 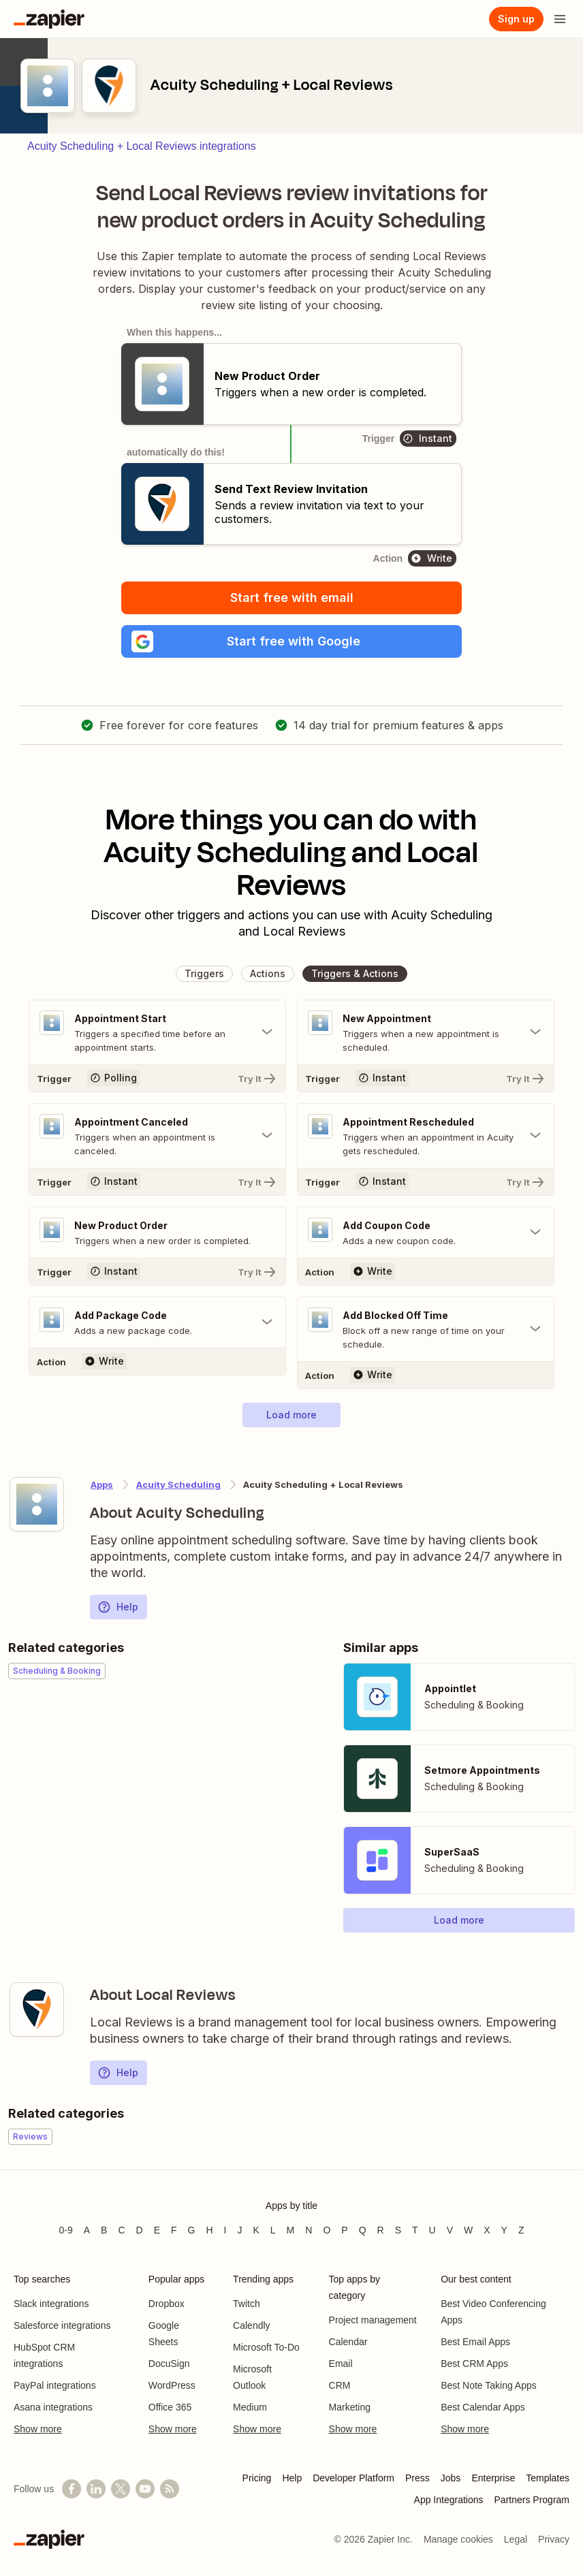 I want to click on Z [Apps beginning with Z], so click(x=521, y=2230).